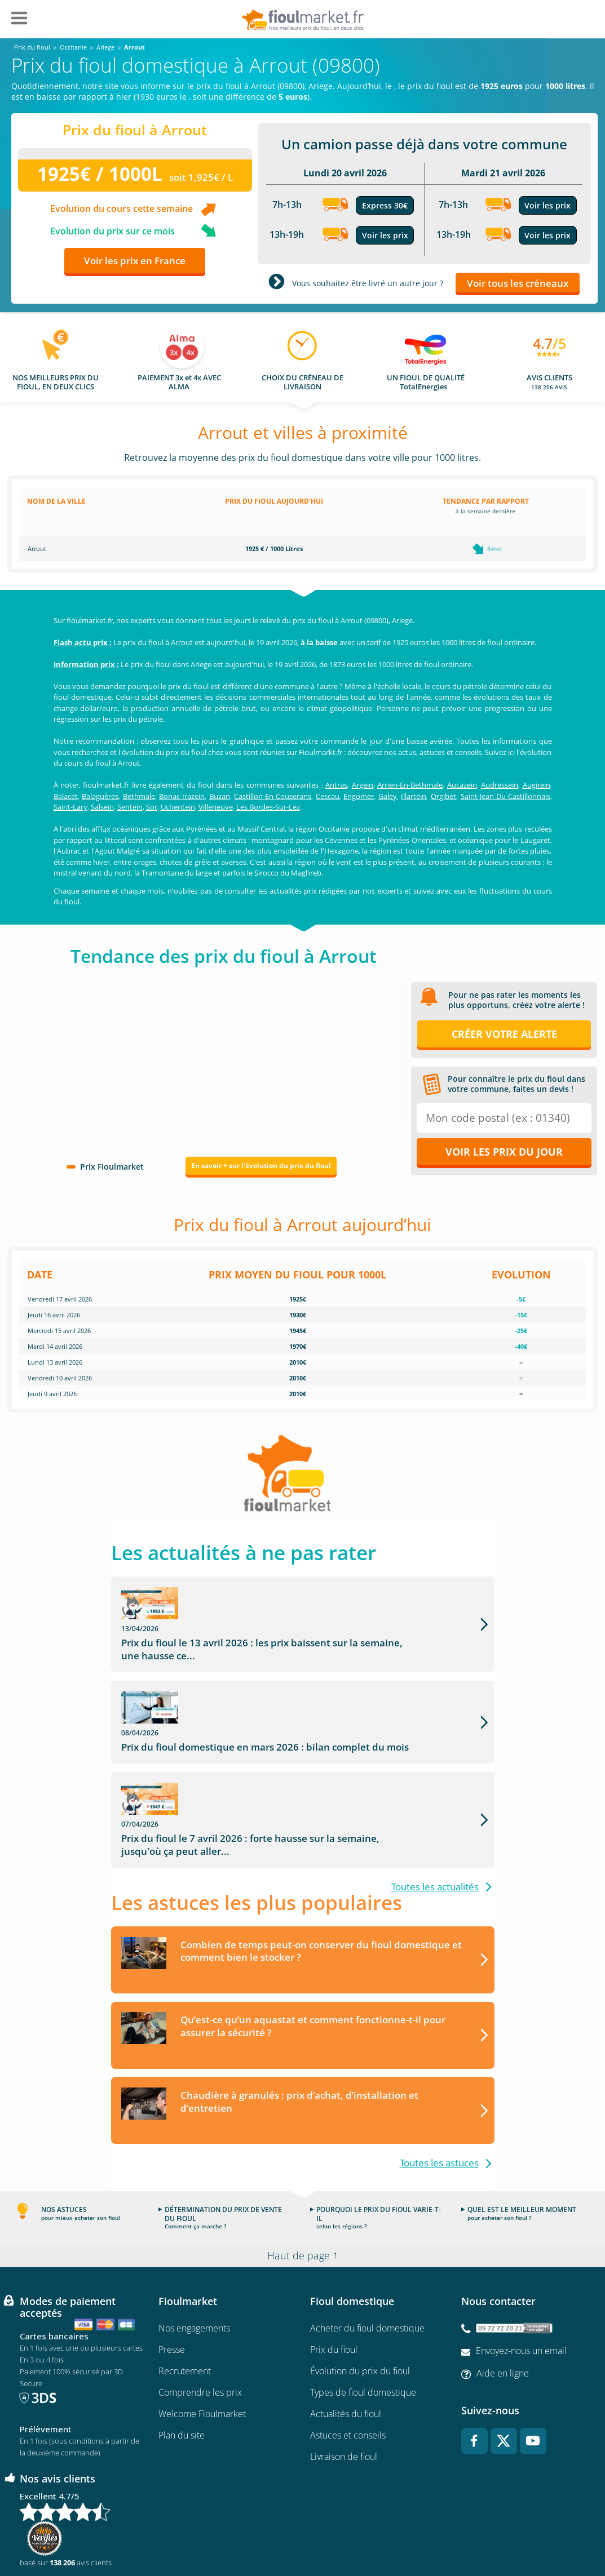 Image resolution: width=605 pixels, height=2576 pixels. Describe the element at coordinates (336, 785) in the screenshot. I see `Antras` at that location.